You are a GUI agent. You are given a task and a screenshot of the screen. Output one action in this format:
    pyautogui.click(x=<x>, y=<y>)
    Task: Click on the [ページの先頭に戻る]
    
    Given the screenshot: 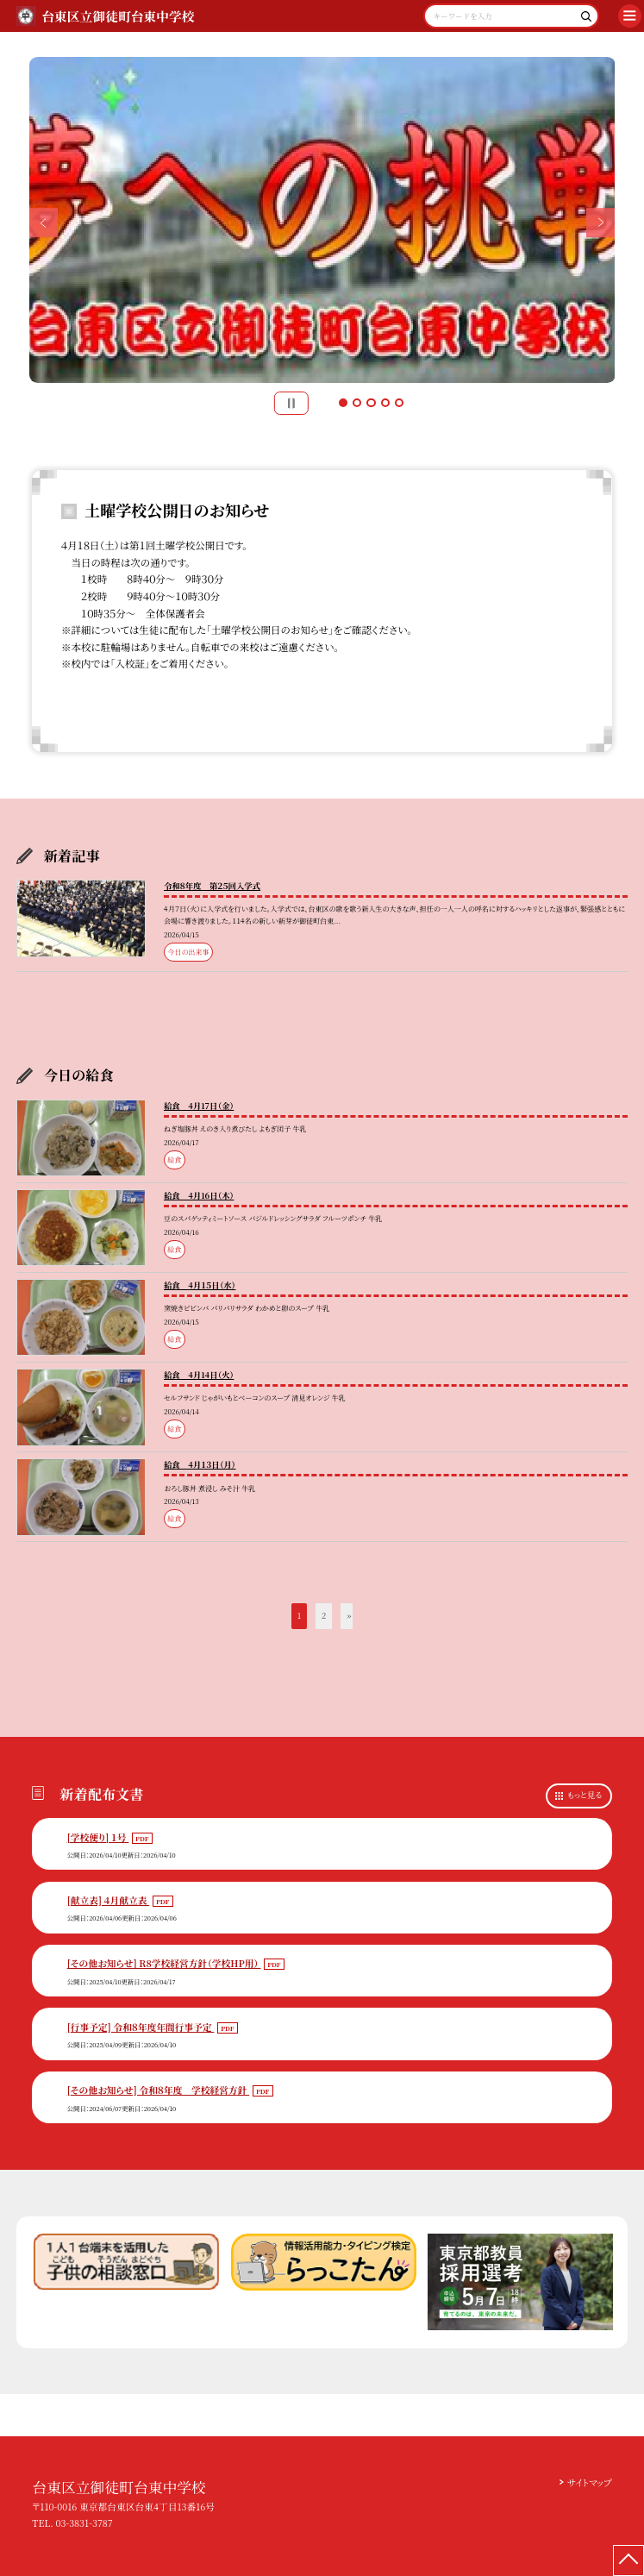 What is the action you would take?
    pyautogui.click(x=628, y=2560)
    